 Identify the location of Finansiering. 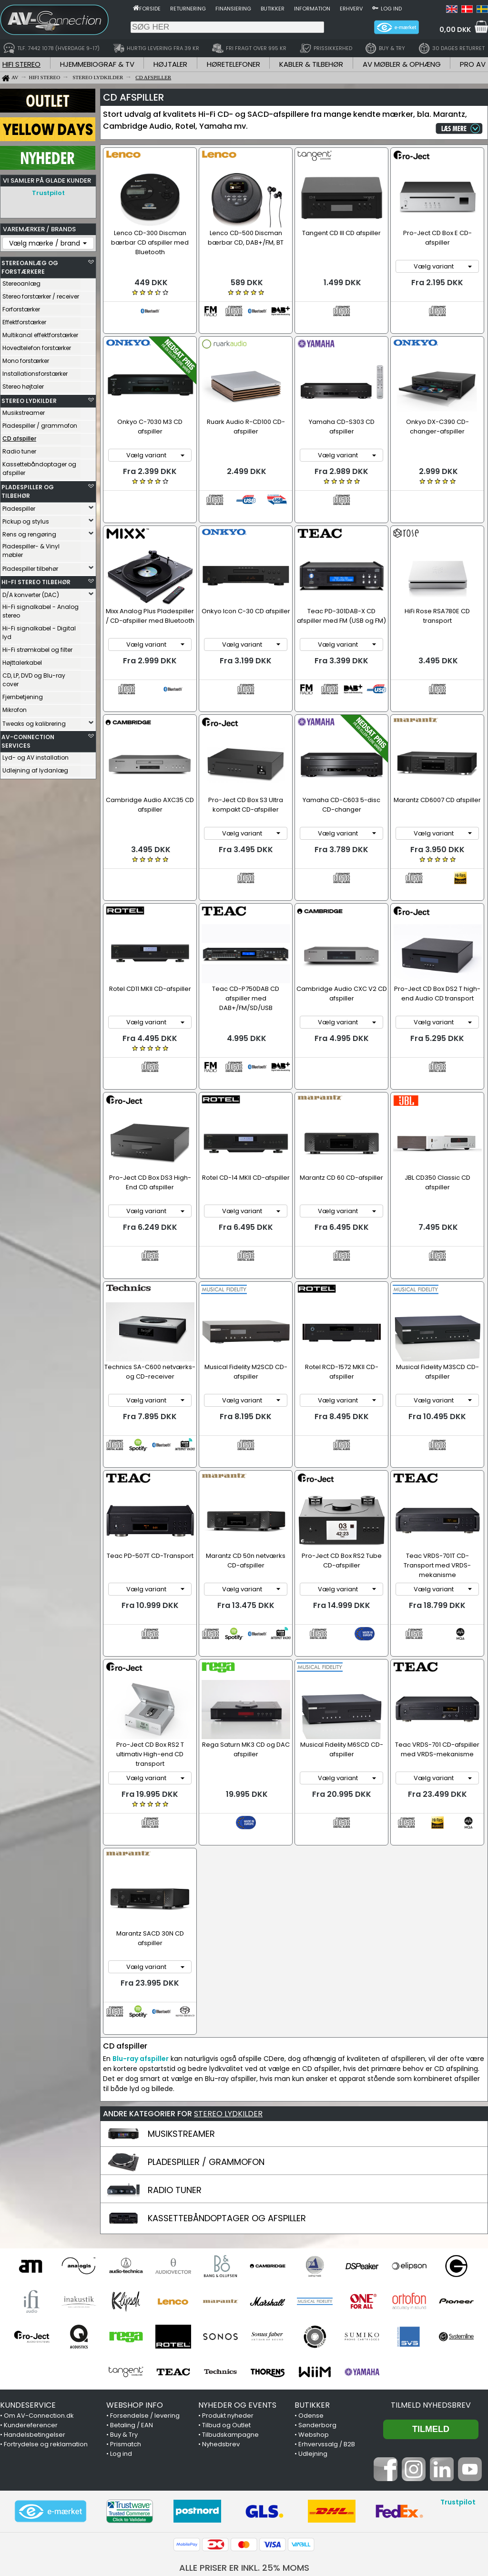
(233, 8).